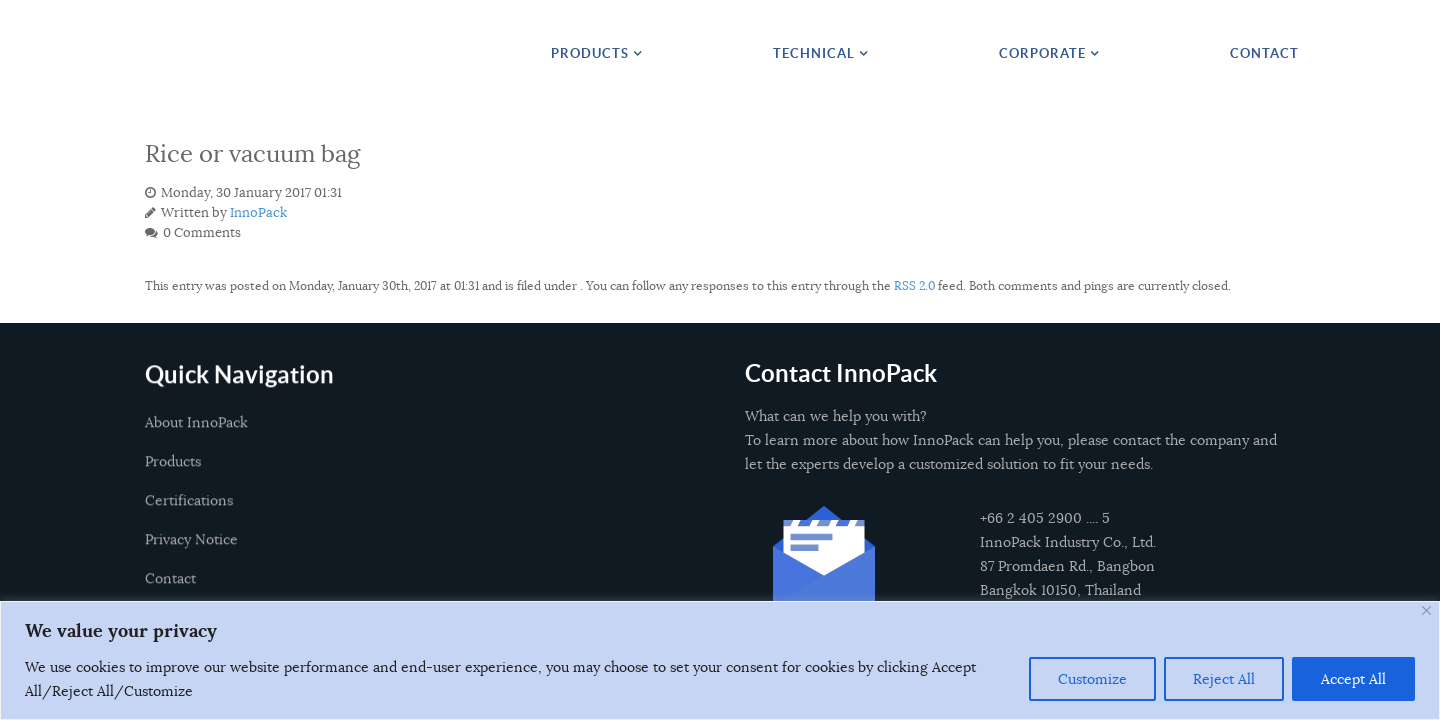 The image size is (1440, 720). I want to click on Privacy Notice, so click(191, 552).